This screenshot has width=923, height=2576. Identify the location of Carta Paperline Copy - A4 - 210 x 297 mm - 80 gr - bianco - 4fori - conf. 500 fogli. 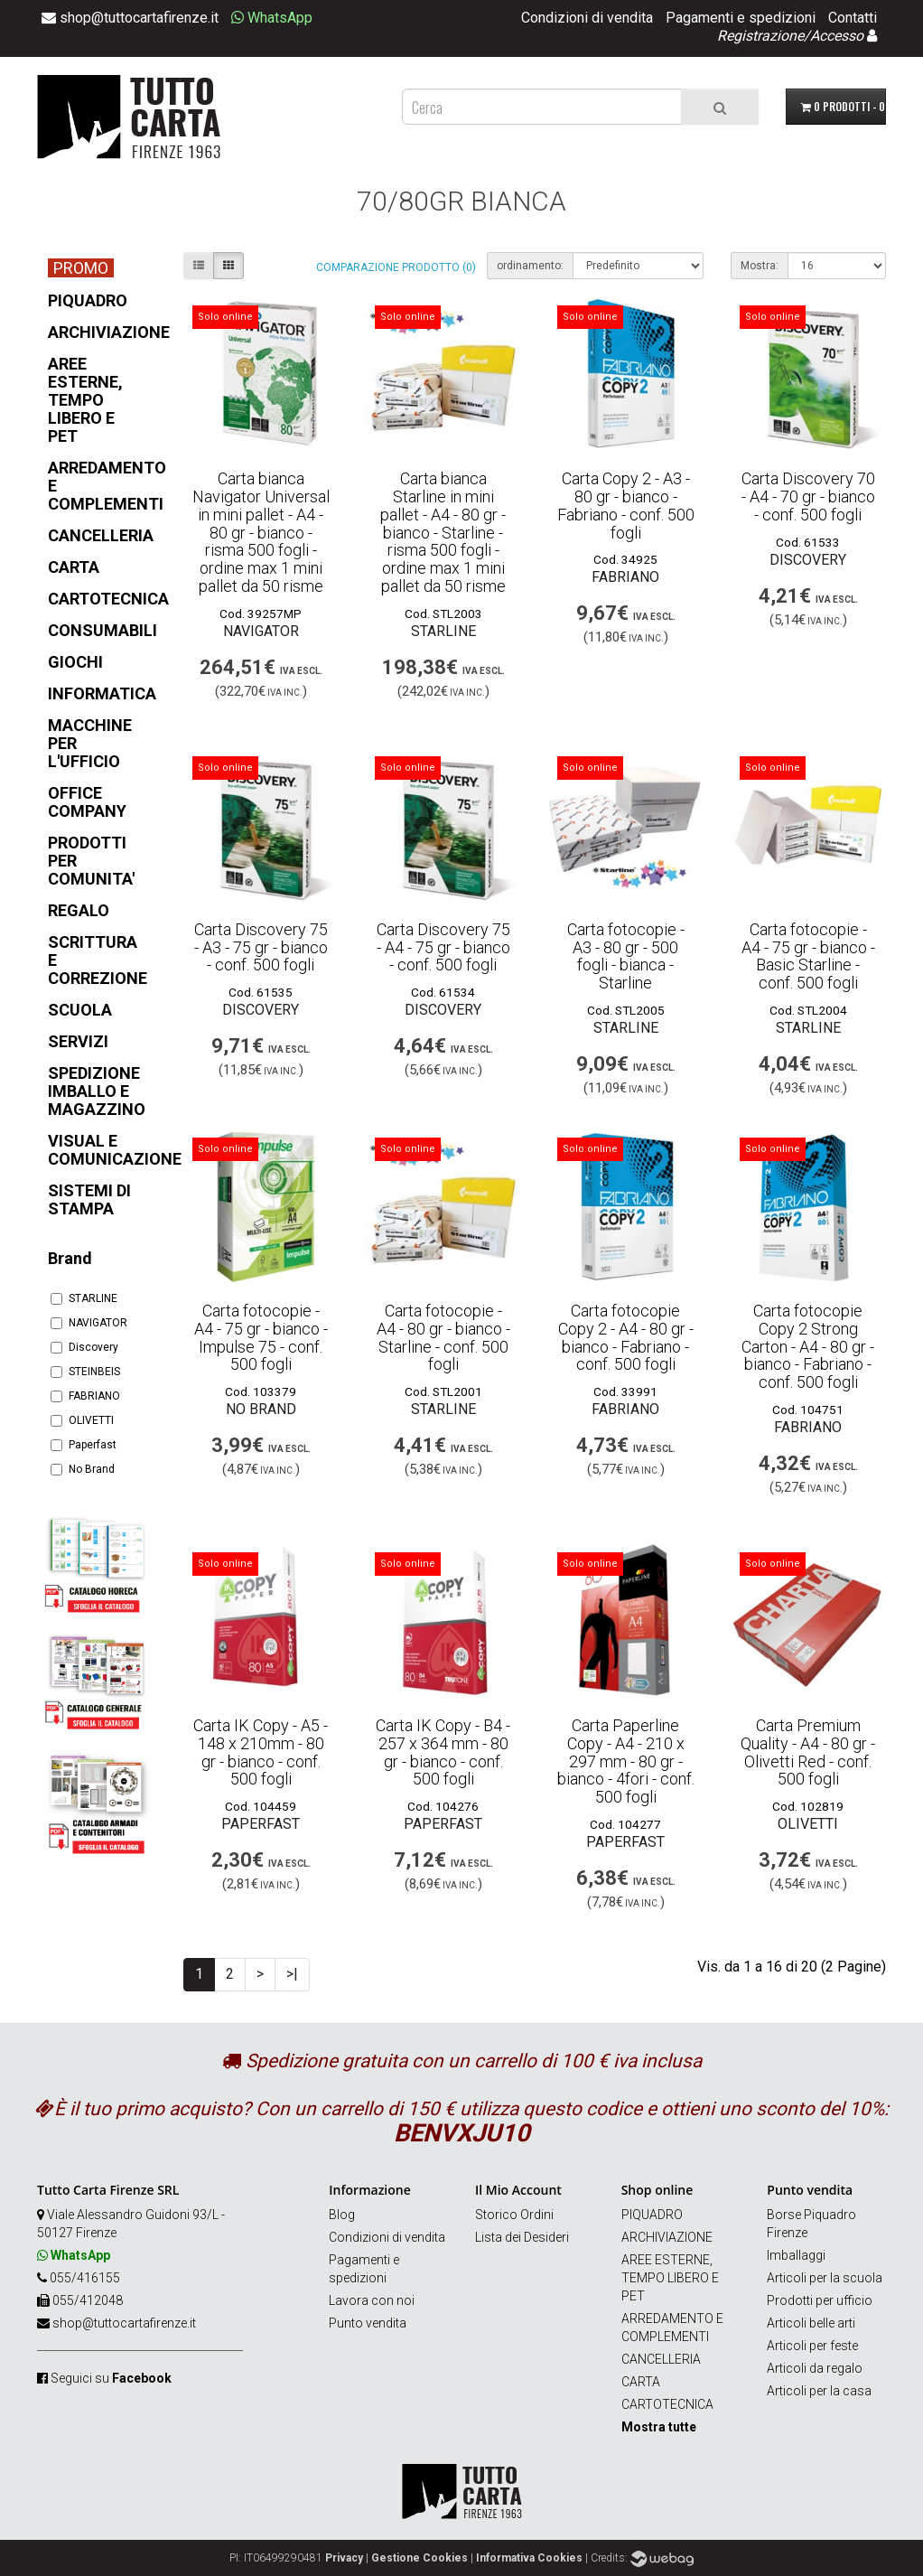
(626, 1761).